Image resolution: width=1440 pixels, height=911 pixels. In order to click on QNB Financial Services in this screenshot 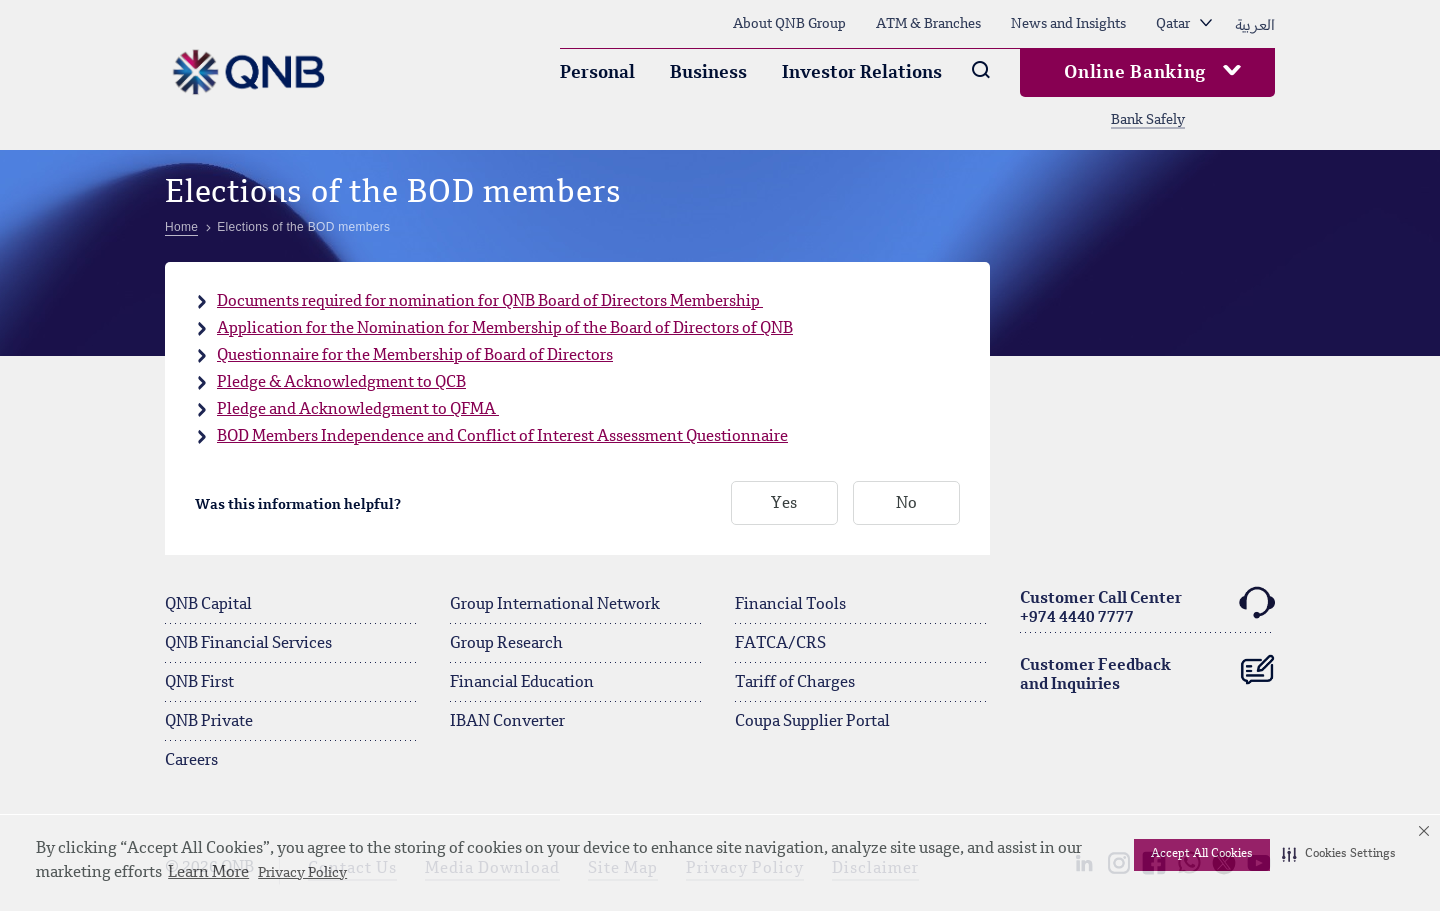, I will do `click(248, 644)`.